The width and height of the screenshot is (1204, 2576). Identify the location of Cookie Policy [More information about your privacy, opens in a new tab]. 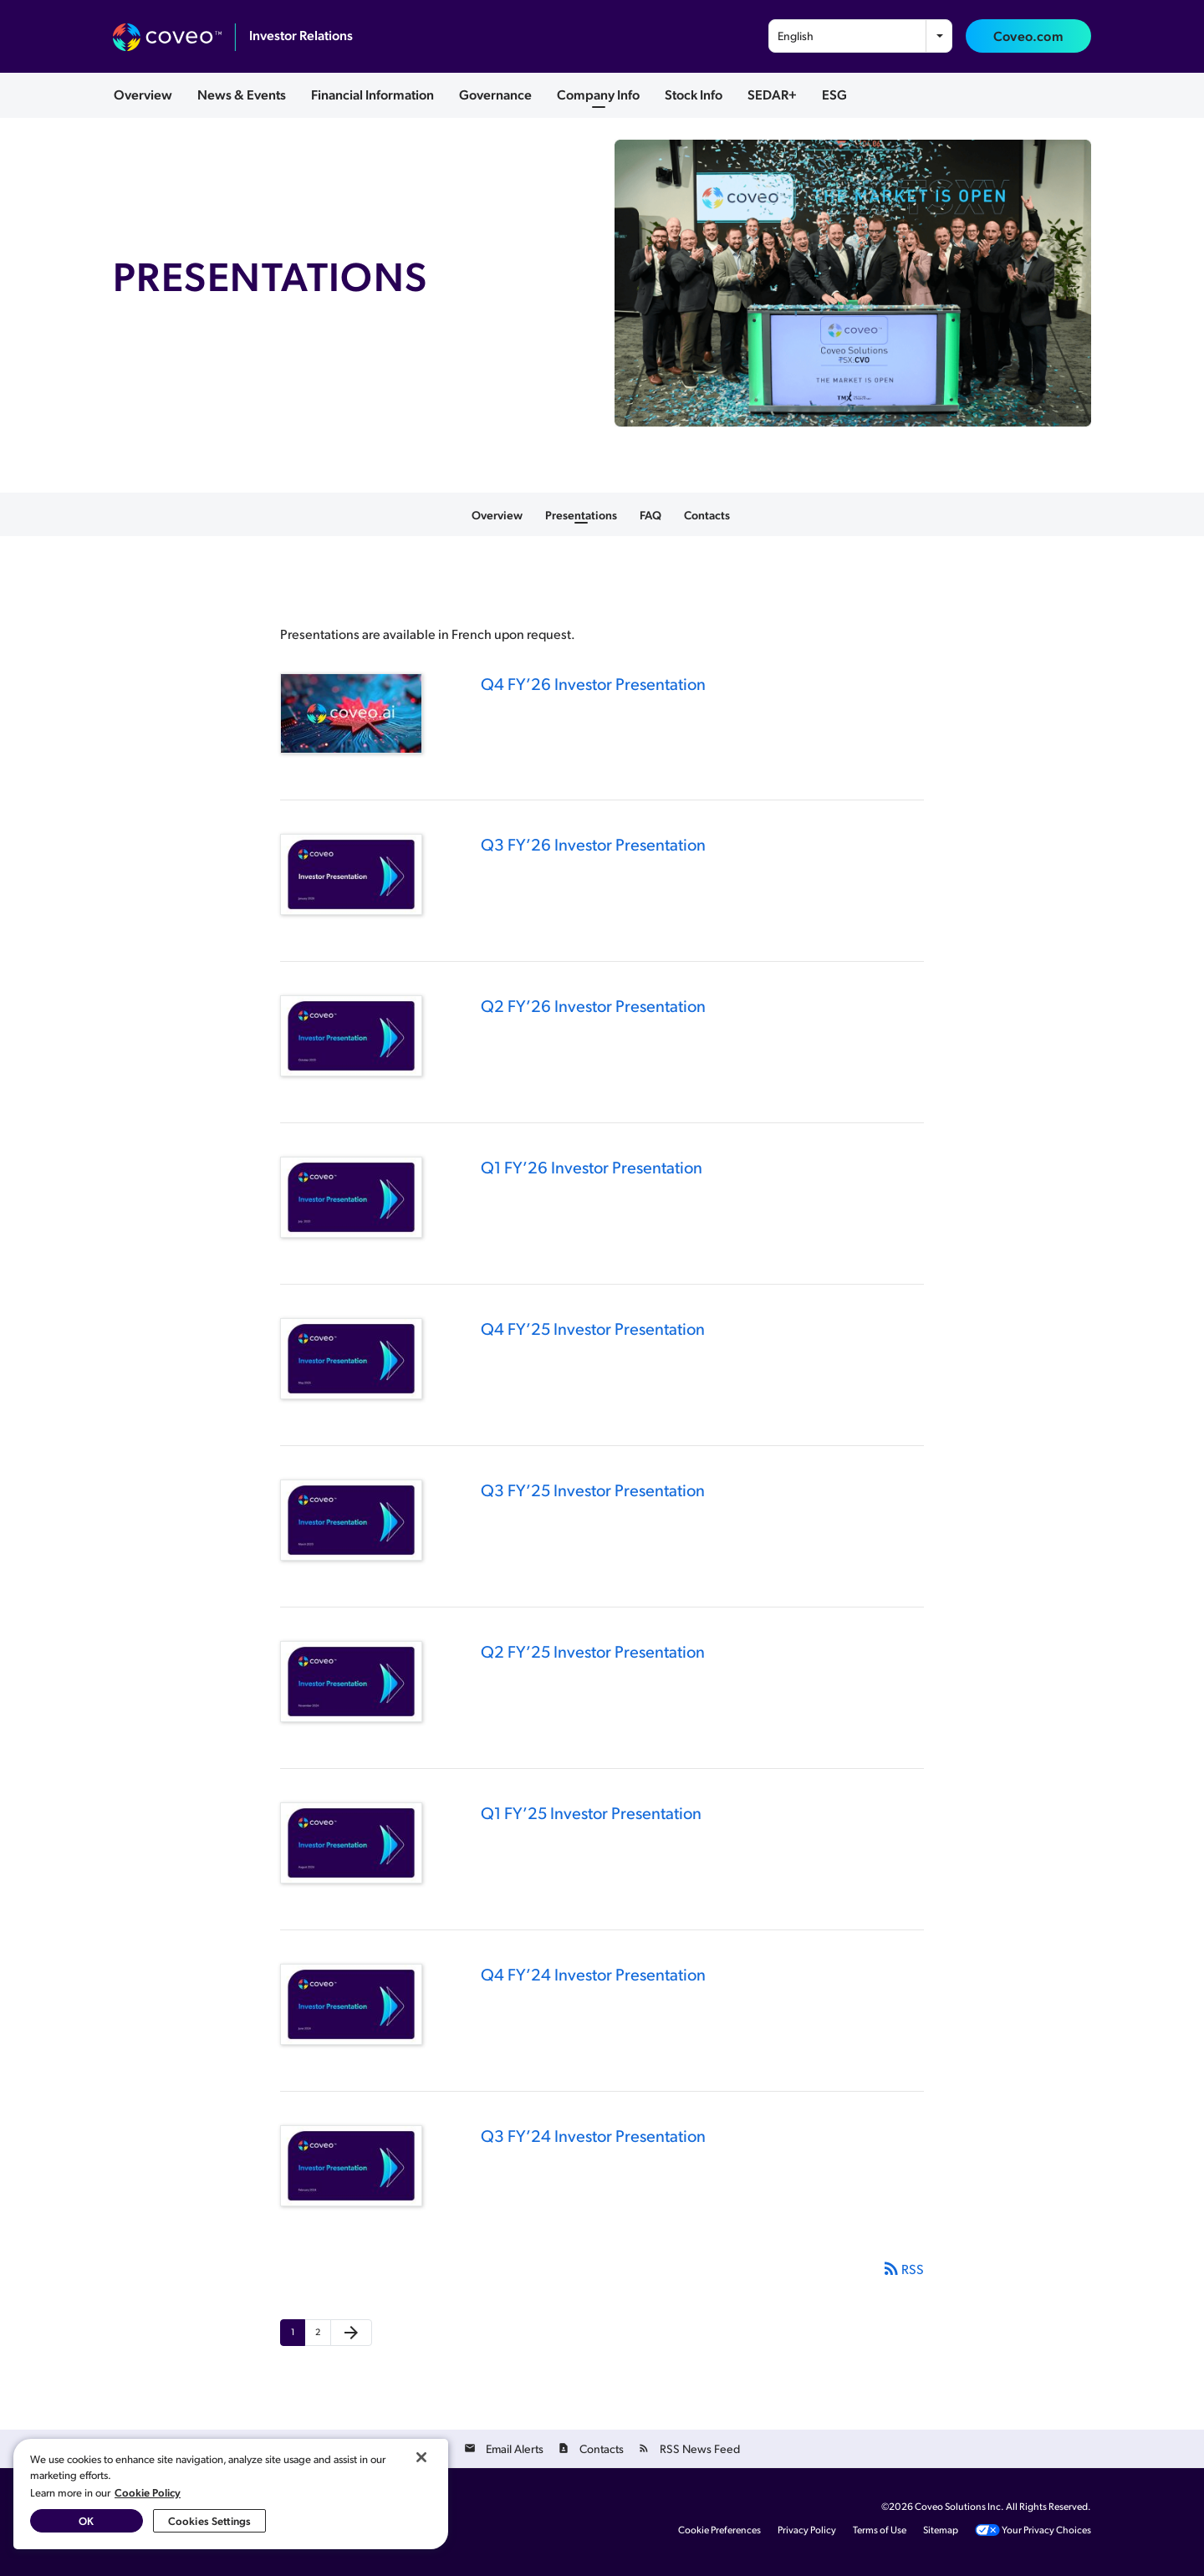
(148, 2492).